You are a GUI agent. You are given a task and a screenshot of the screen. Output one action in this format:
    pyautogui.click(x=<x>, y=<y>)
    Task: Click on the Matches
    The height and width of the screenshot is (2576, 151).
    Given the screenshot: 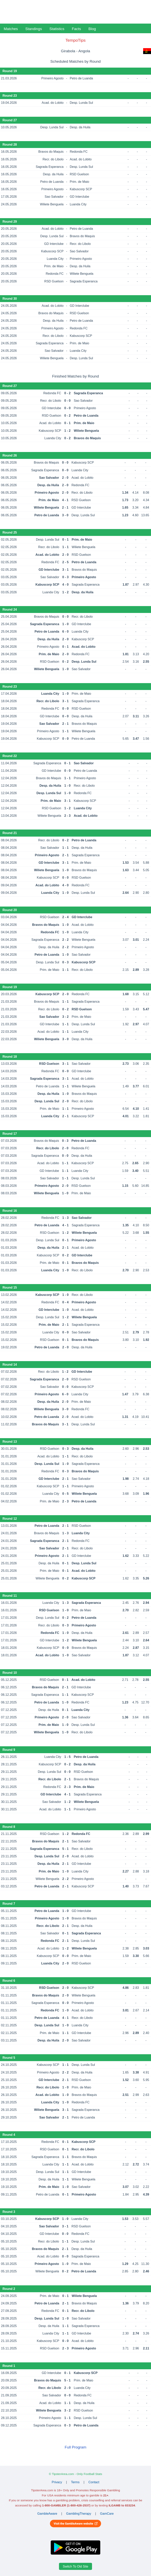 What is the action you would take?
    pyautogui.click(x=11, y=29)
    